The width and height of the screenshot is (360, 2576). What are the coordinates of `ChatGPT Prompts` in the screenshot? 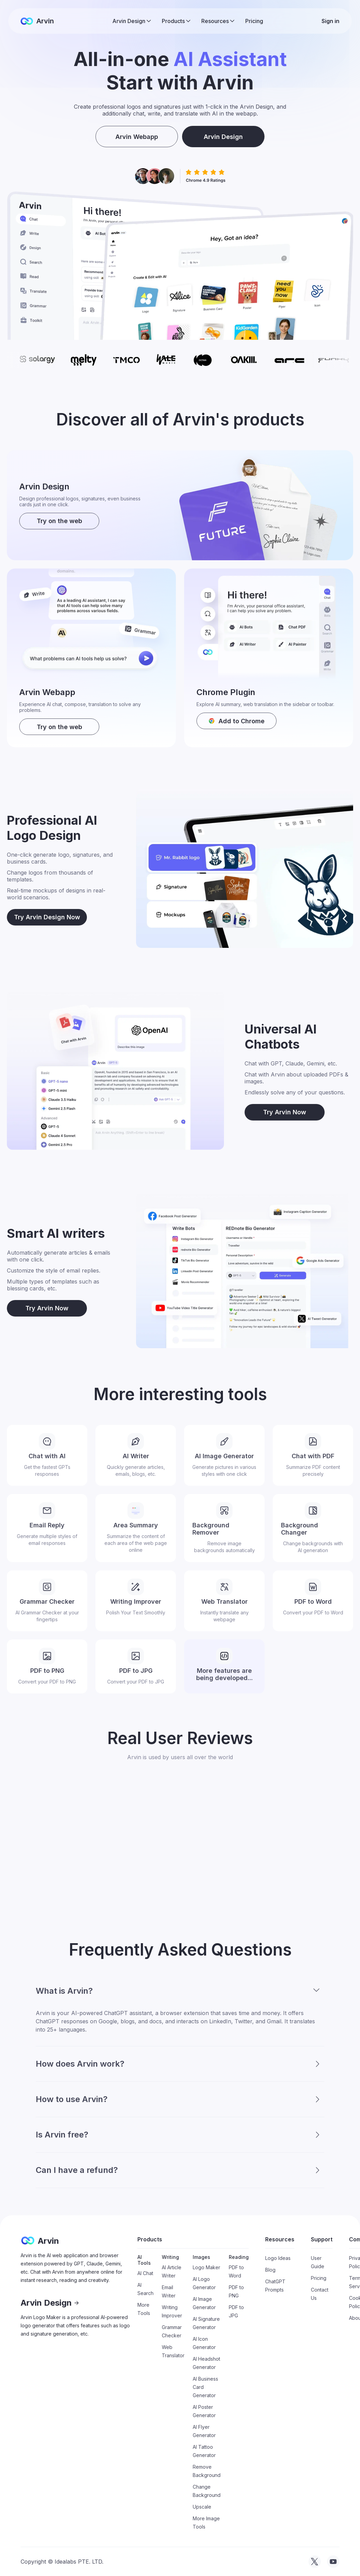 It's located at (275, 2286).